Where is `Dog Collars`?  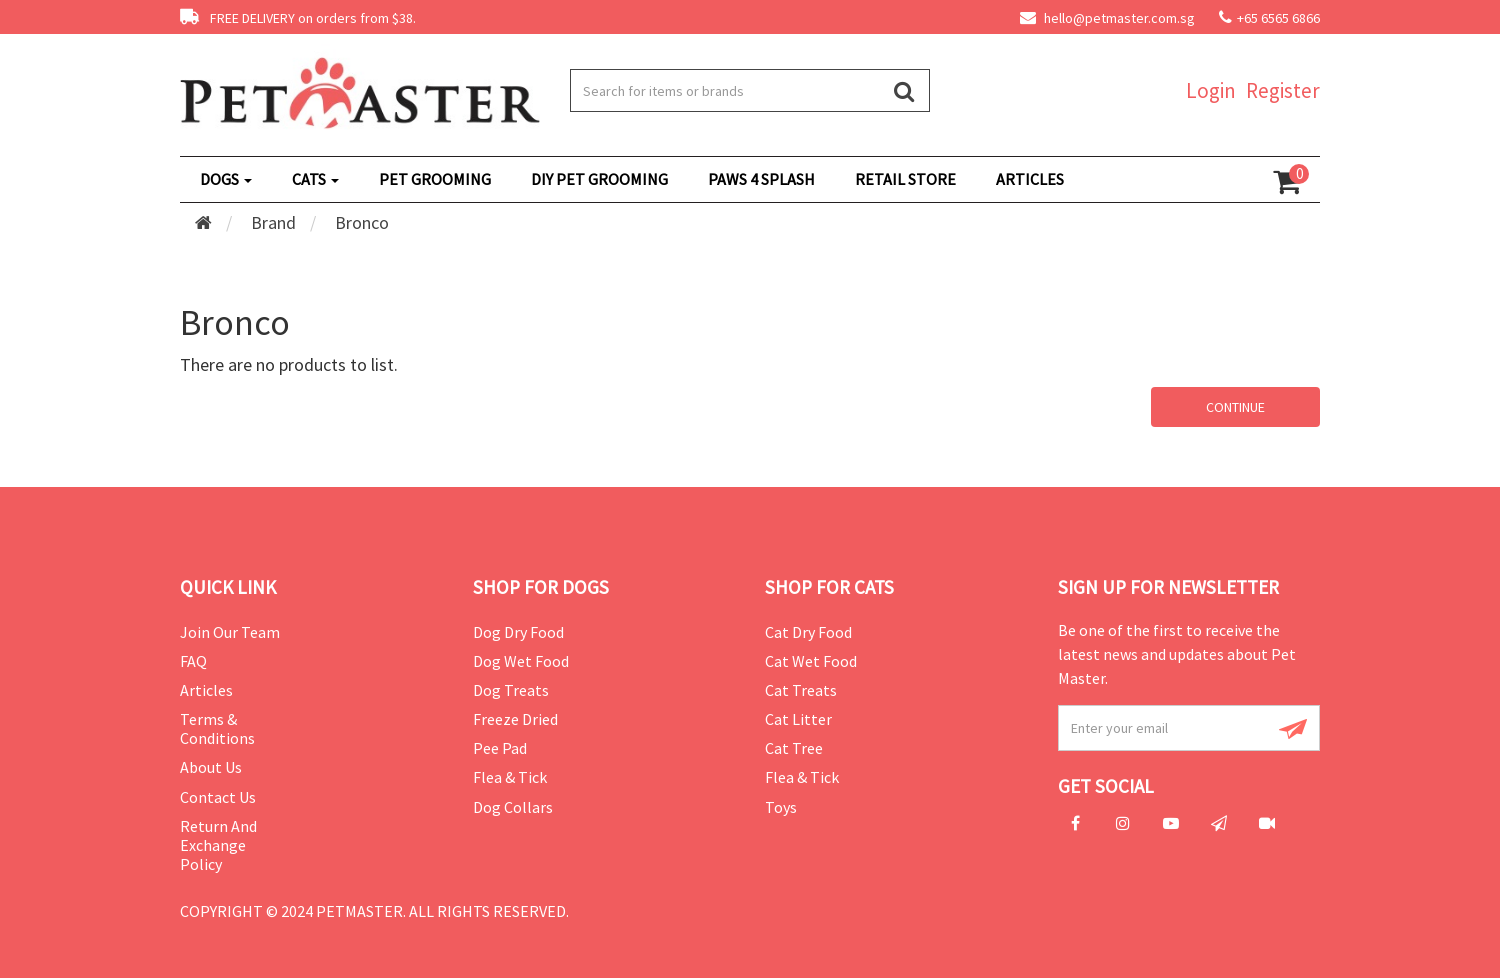
Dog Collars is located at coordinates (513, 807).